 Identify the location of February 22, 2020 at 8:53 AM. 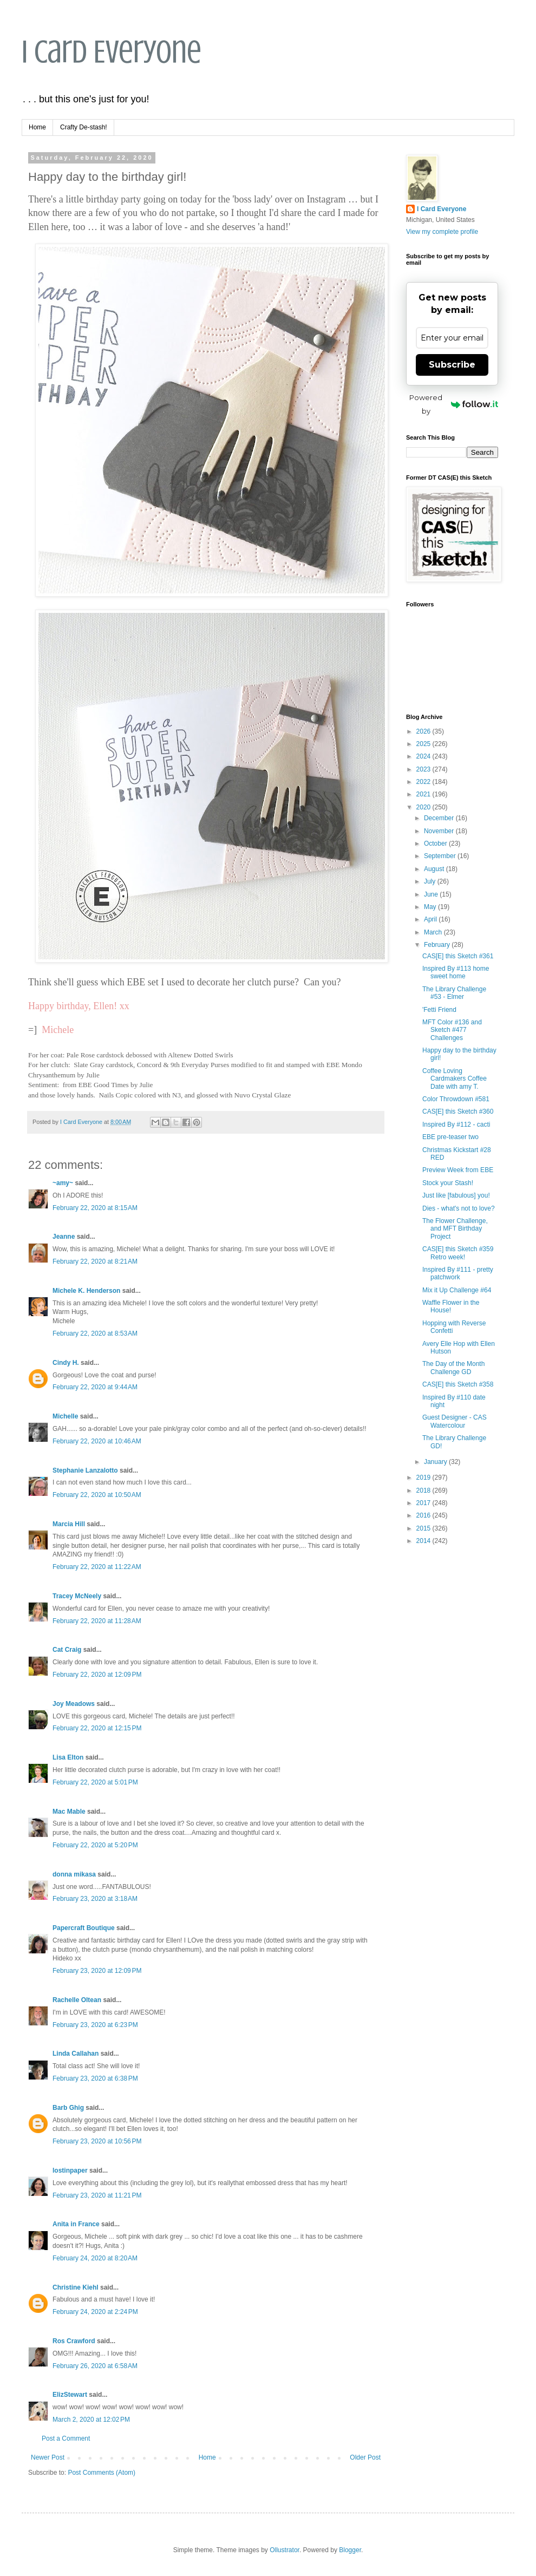
(95, 1333).